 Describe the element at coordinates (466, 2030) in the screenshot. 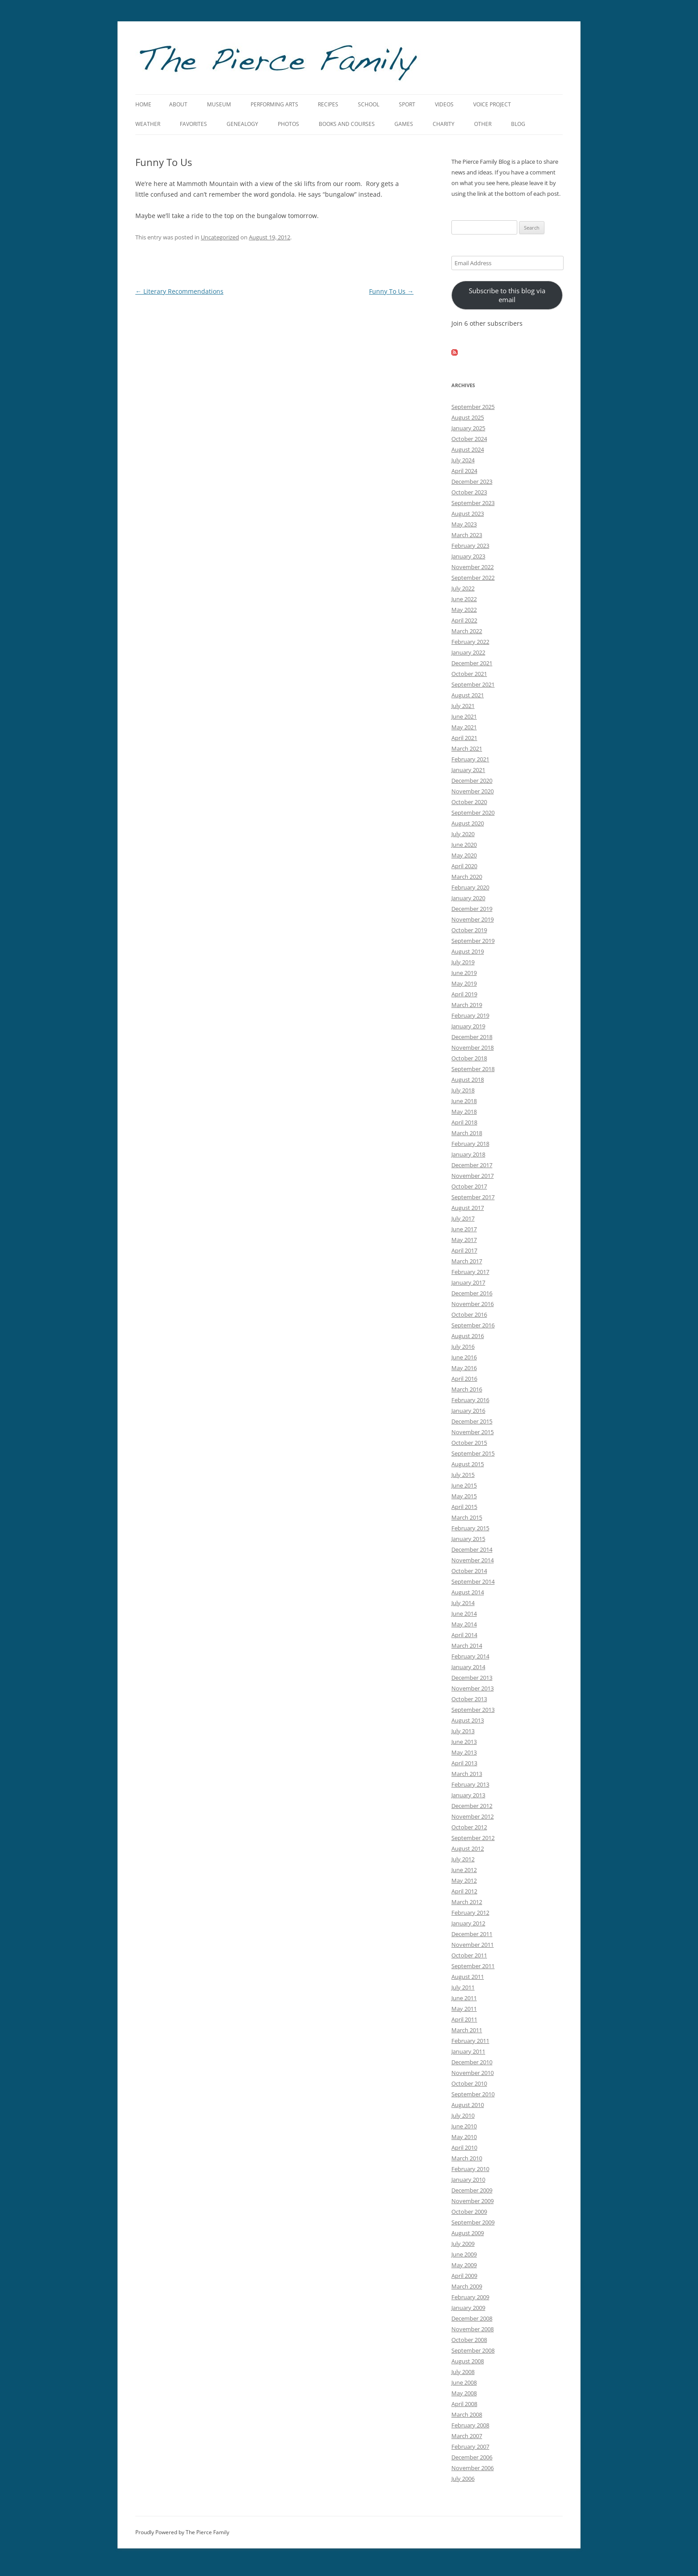

I see `March 2011` at that location.